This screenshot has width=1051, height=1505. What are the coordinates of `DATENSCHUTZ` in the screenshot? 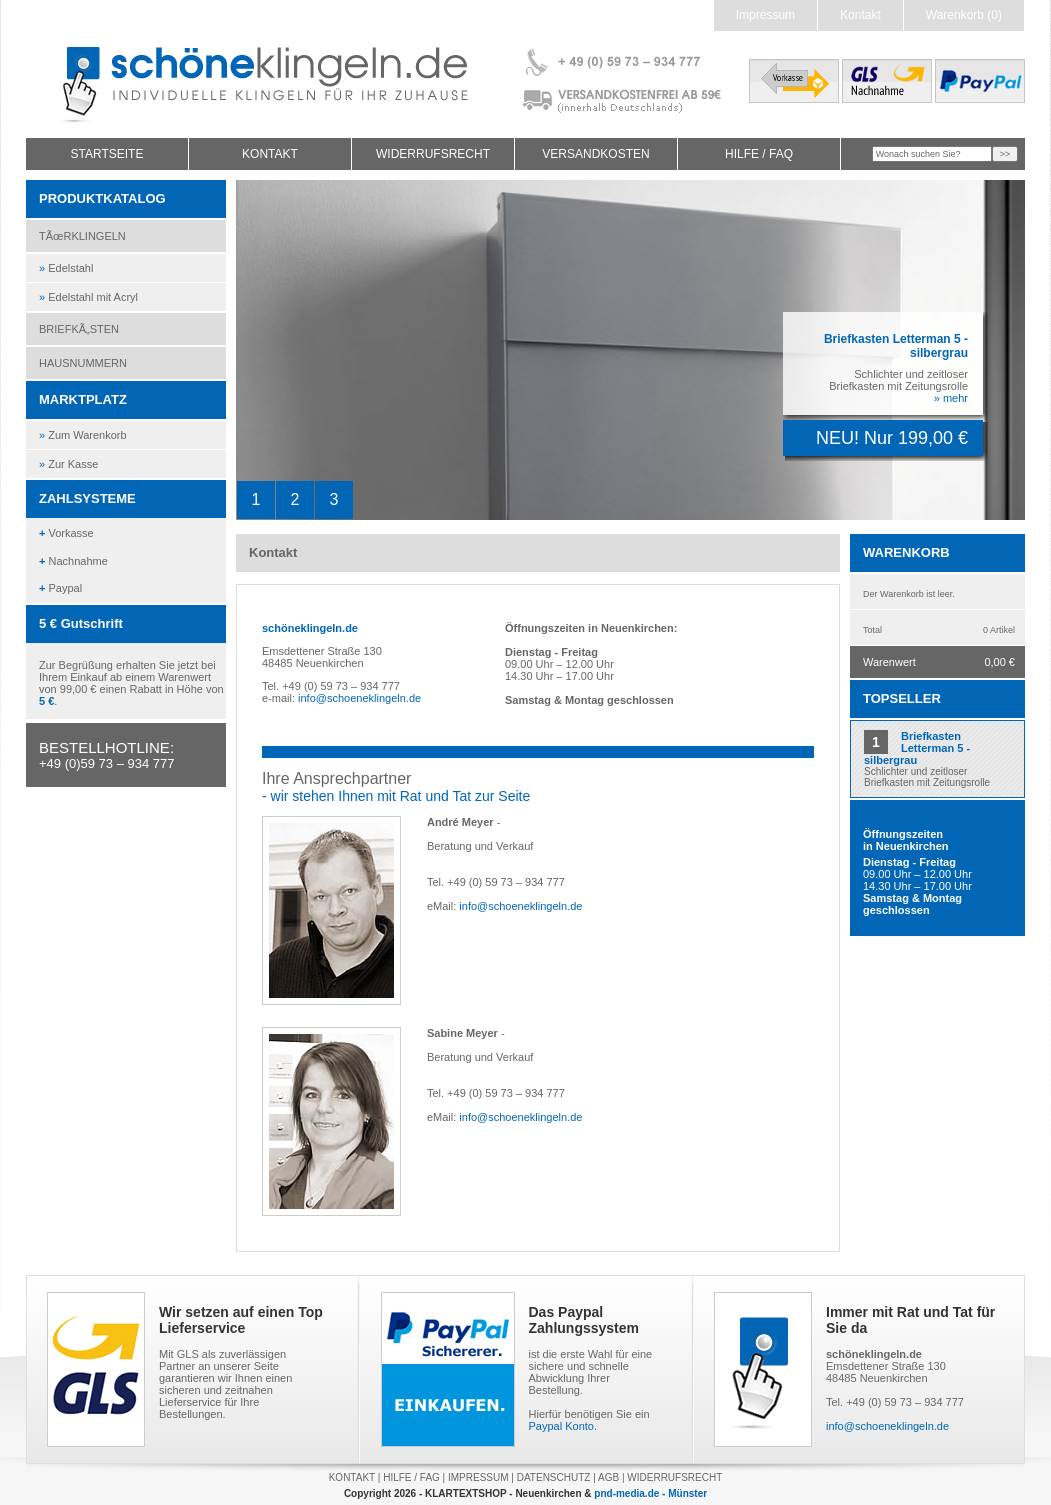 It's located at (554, 1477).